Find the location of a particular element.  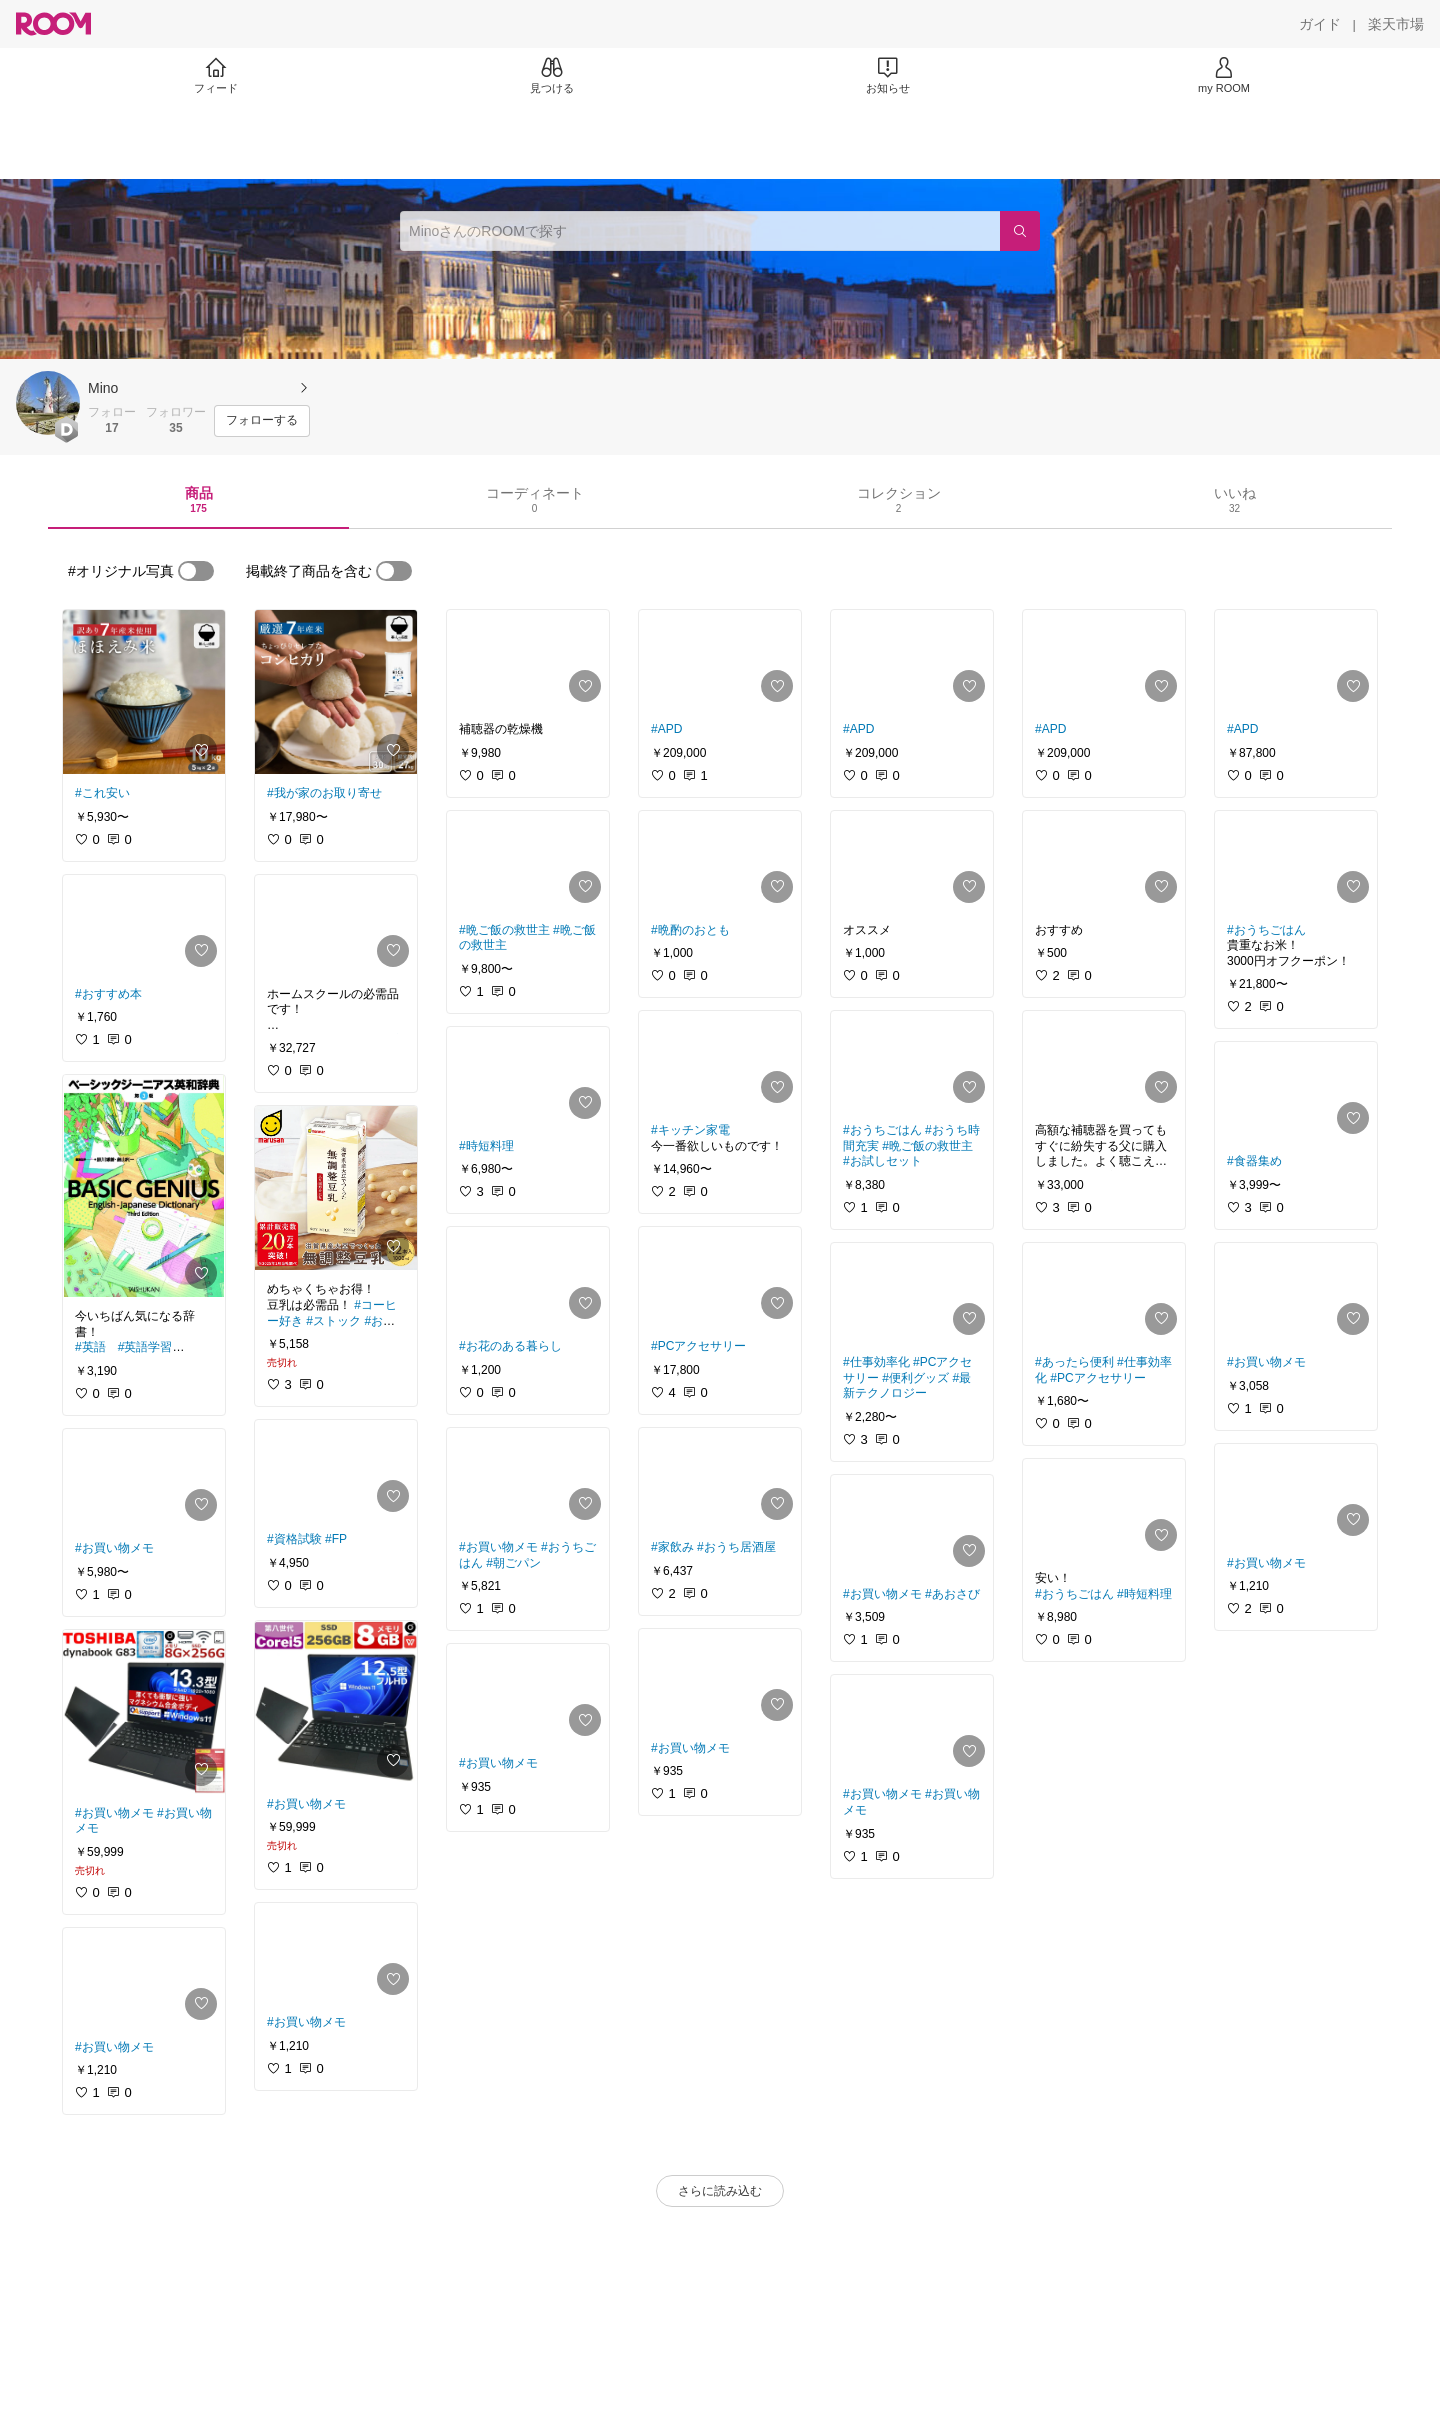

[ガイド] is located at coordinates (1320, 24).